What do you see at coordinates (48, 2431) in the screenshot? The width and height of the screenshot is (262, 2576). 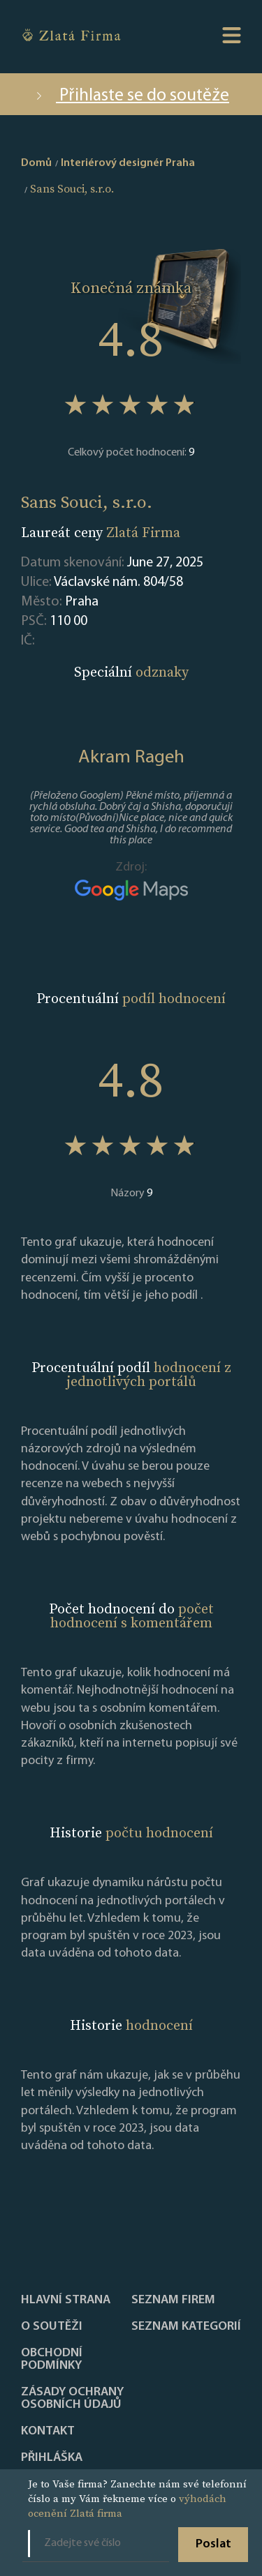 I see `Kontakt` at bounding box center [48, 2431].